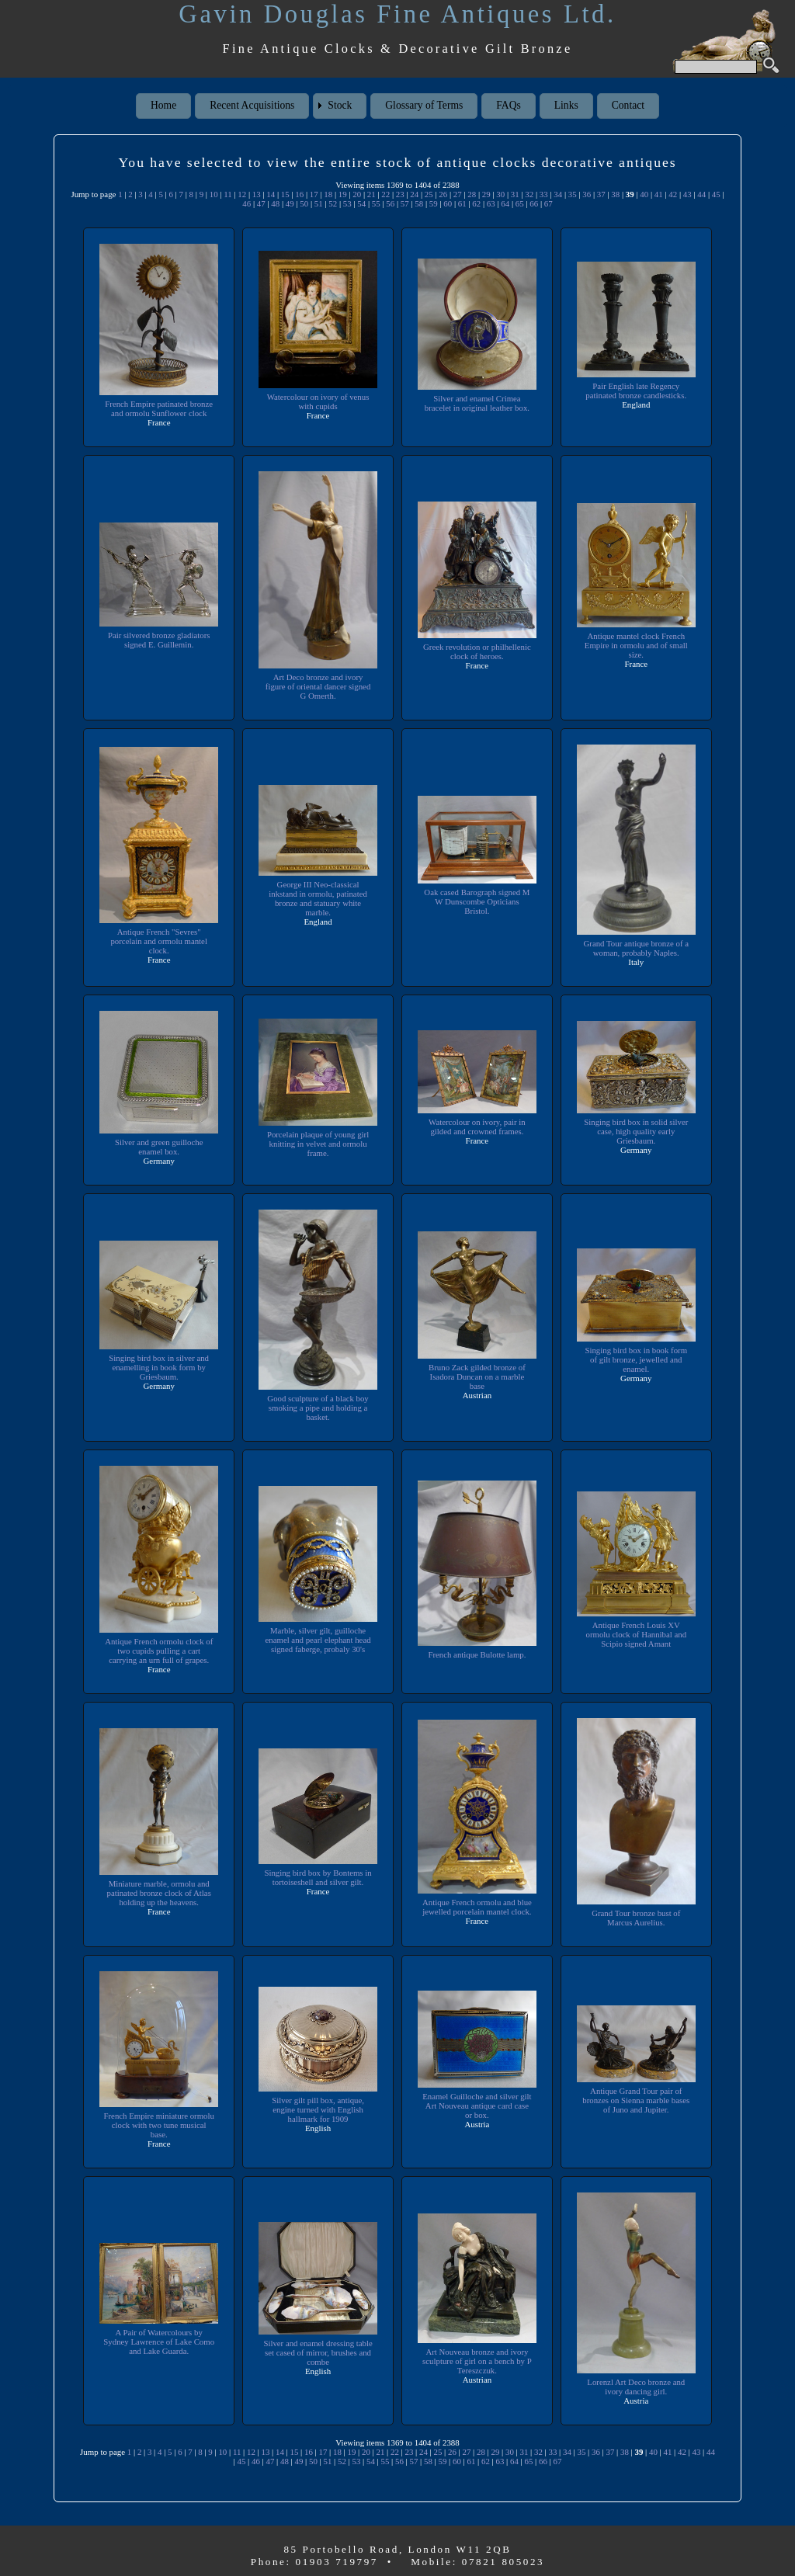 The width and height of the screenshot is (795, 2576). Describe the element at coordinates (342, 194) in the screenshot. I see `19` at that location.